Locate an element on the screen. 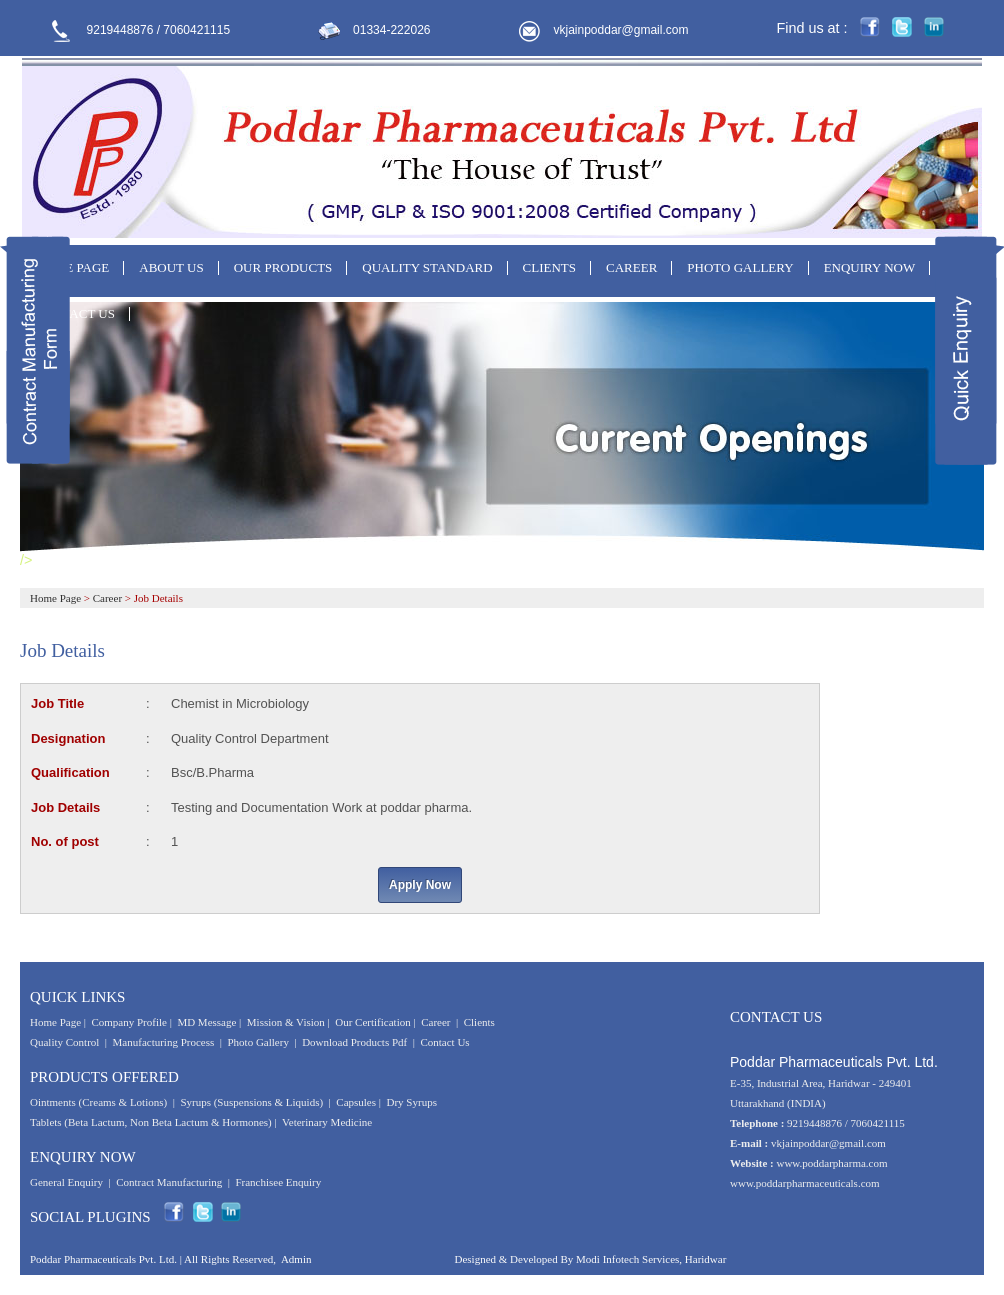 This screenshot has height=1295, width=1004. ENQUIRY NOW is located at coordinates (870, 267).